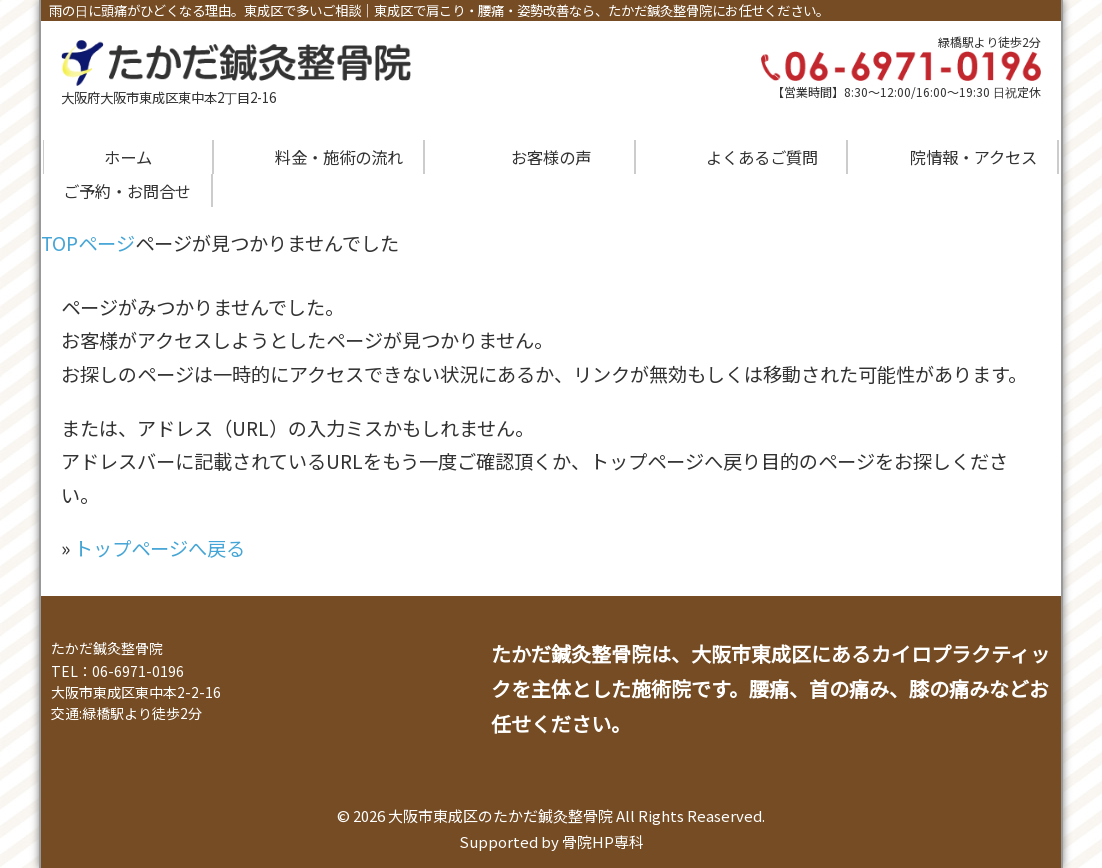  I want to click on ご予約・お問合せ, so click(127, 191).